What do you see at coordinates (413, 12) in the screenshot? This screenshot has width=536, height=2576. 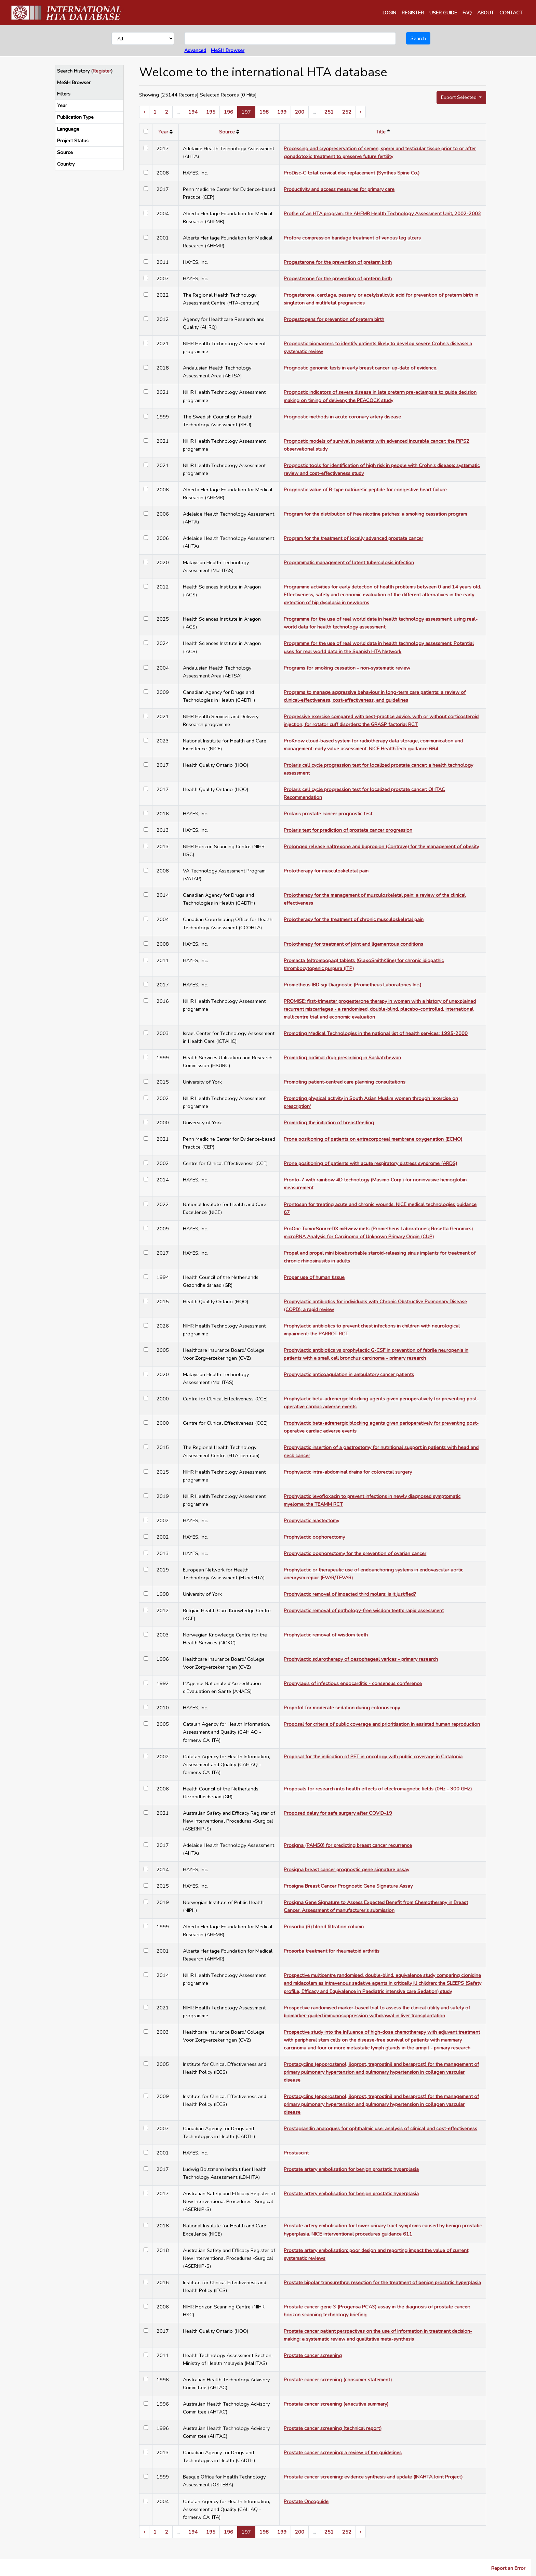 I see `REGISTER` at bounding box center [413, 12].